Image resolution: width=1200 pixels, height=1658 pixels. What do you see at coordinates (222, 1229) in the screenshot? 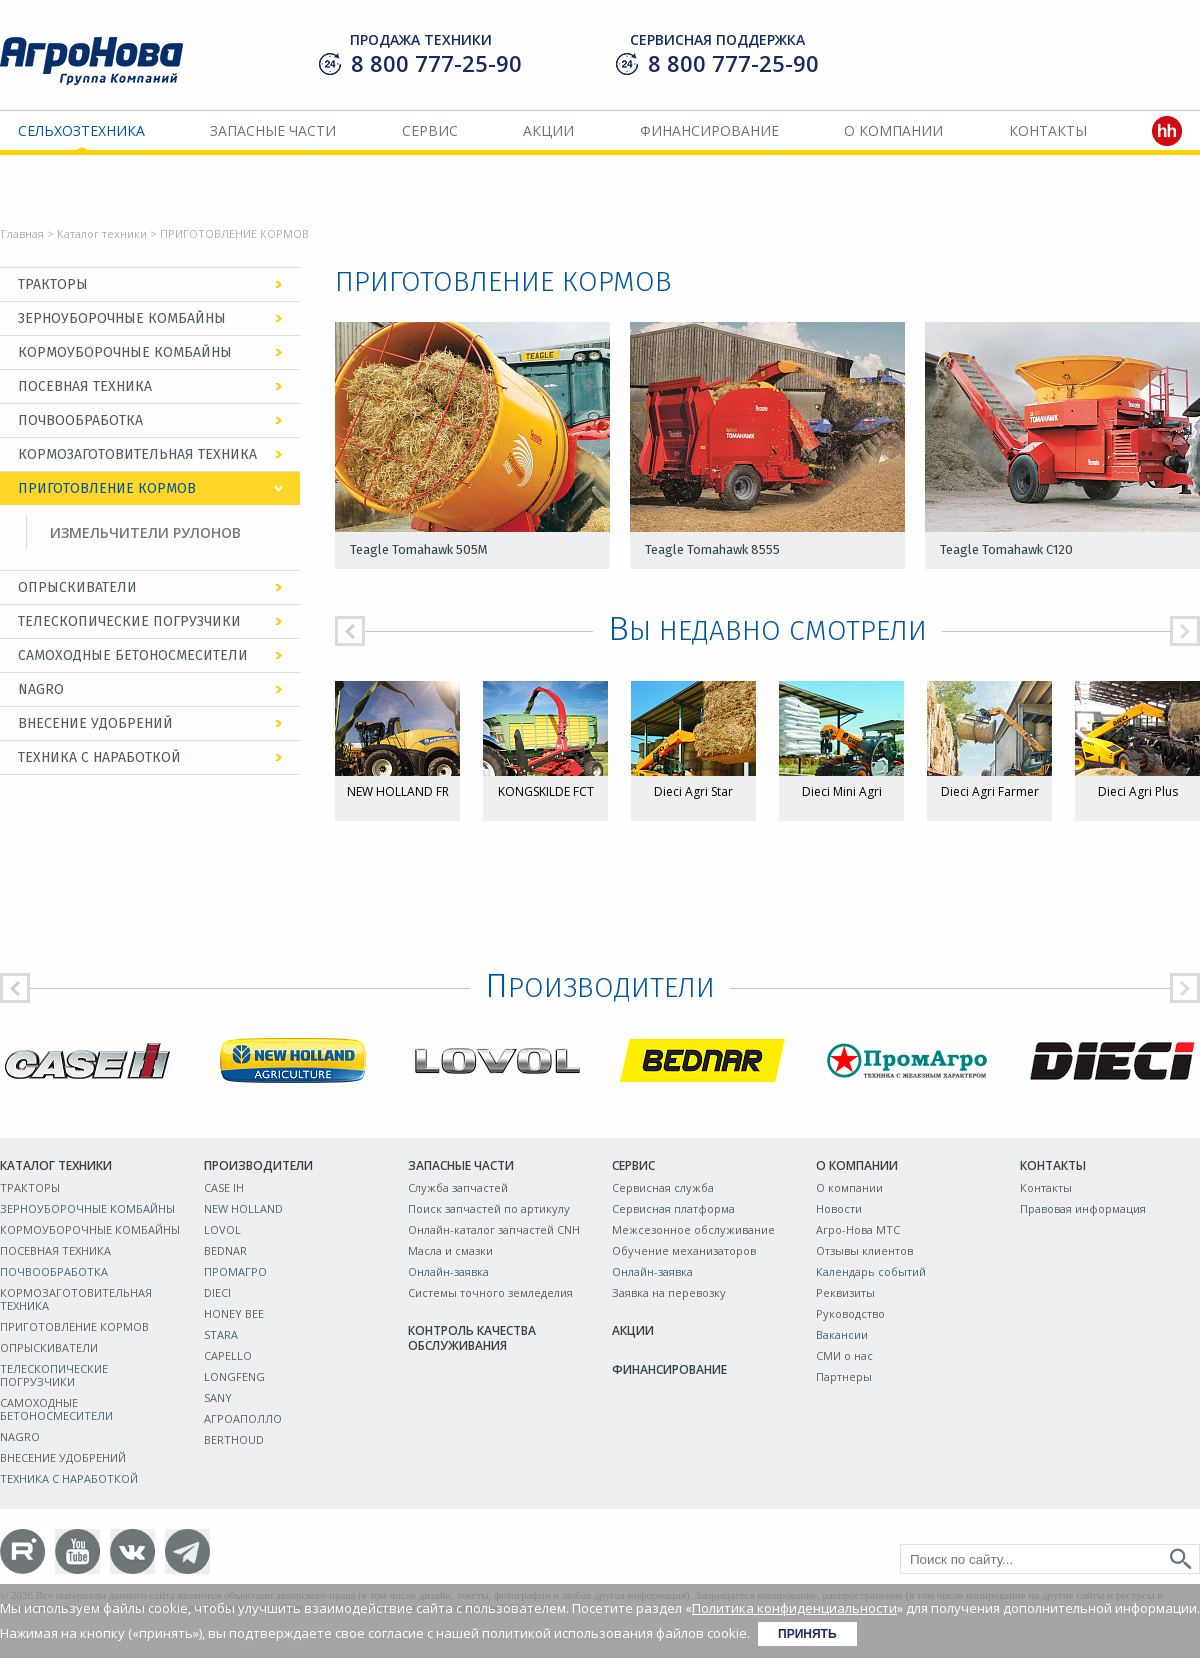
I see `LOVOL` at bounding box center [222, 1229].